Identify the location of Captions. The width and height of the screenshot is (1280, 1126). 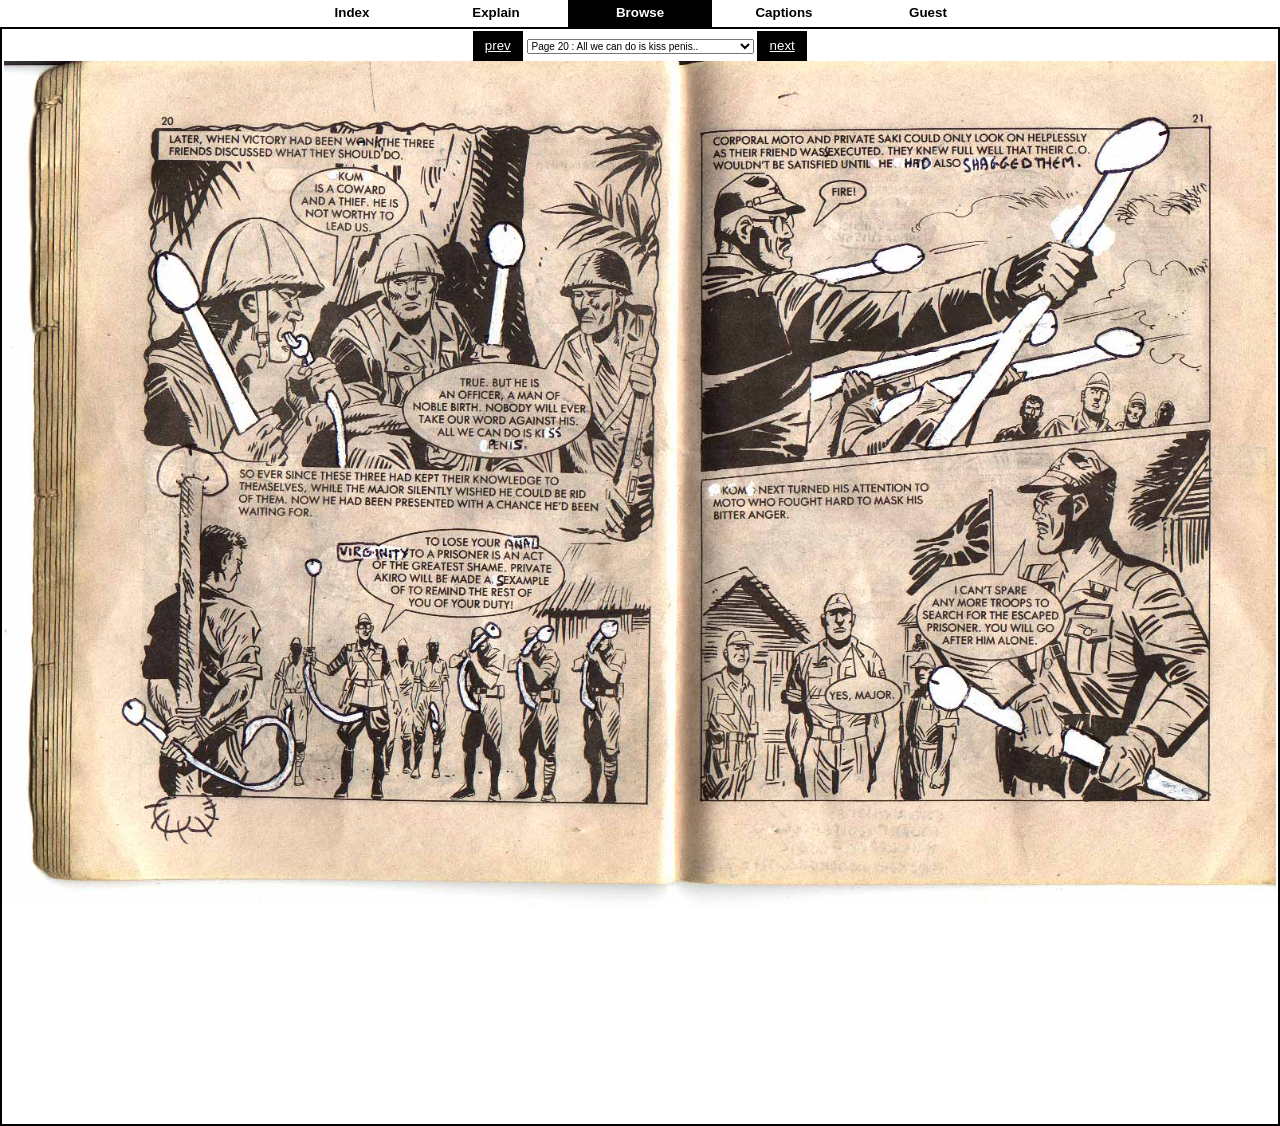
(783, 12).